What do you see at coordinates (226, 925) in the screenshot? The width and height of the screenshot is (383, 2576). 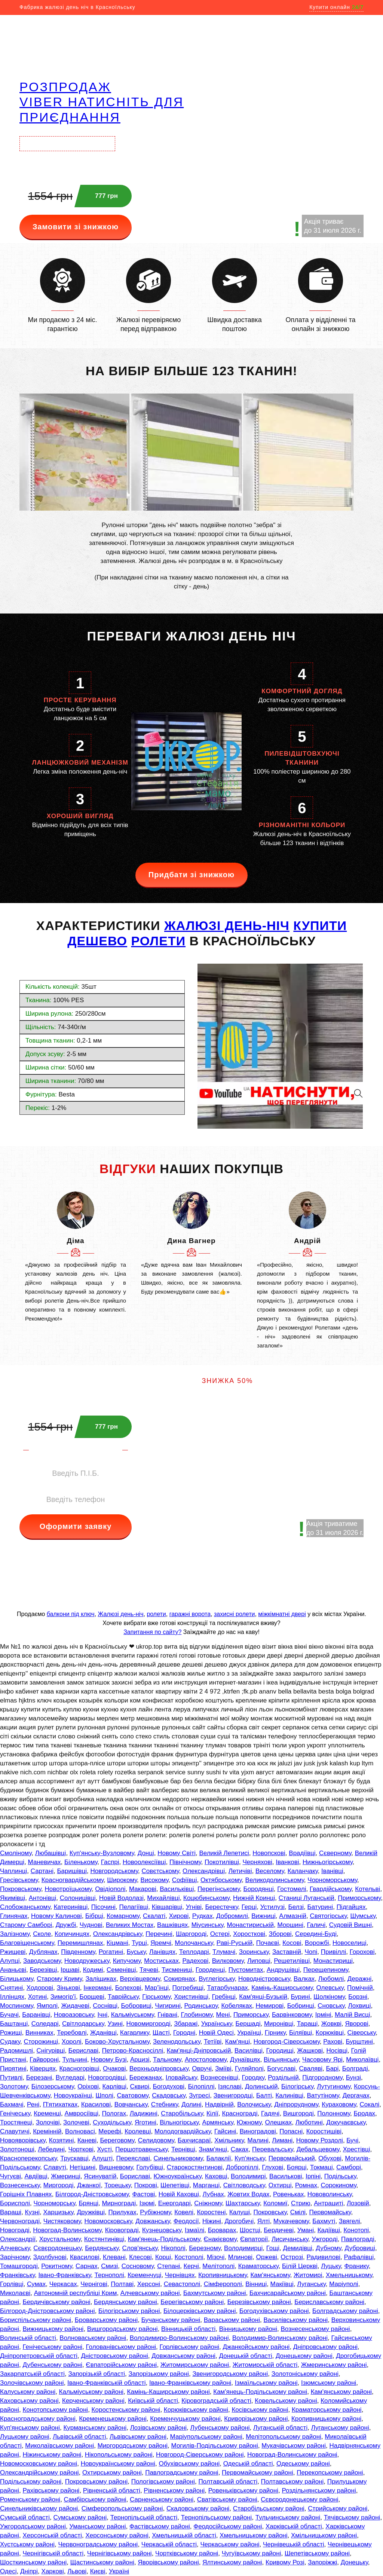 I see `жалюзі день-ніч` at bounding box center [226, 925].